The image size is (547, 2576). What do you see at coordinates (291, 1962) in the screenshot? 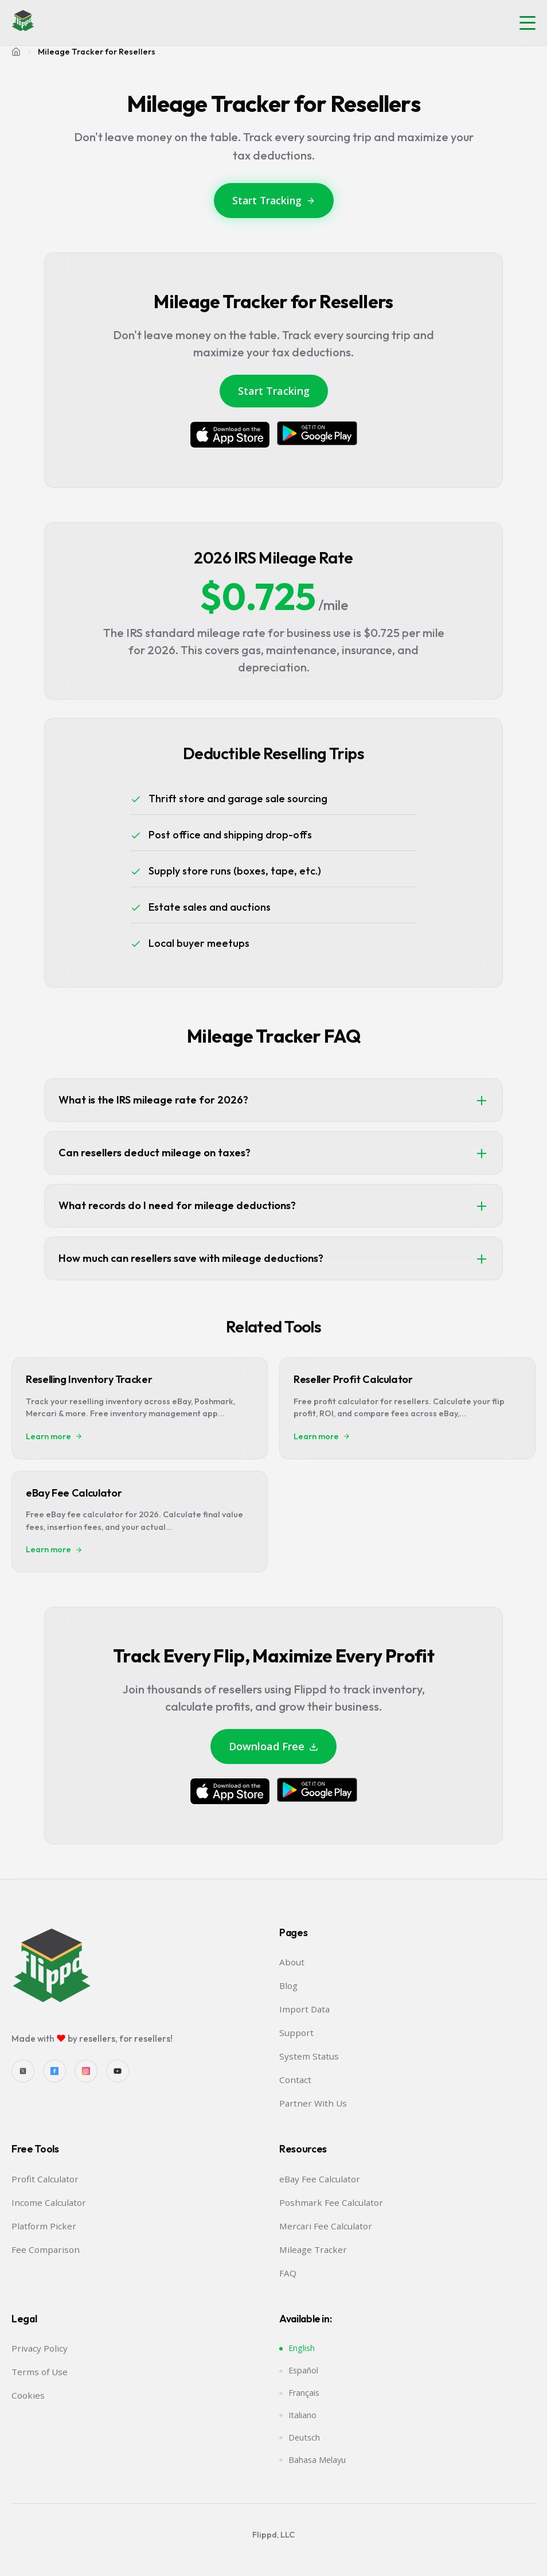
I see `About` at bounding box center [291, 1962].